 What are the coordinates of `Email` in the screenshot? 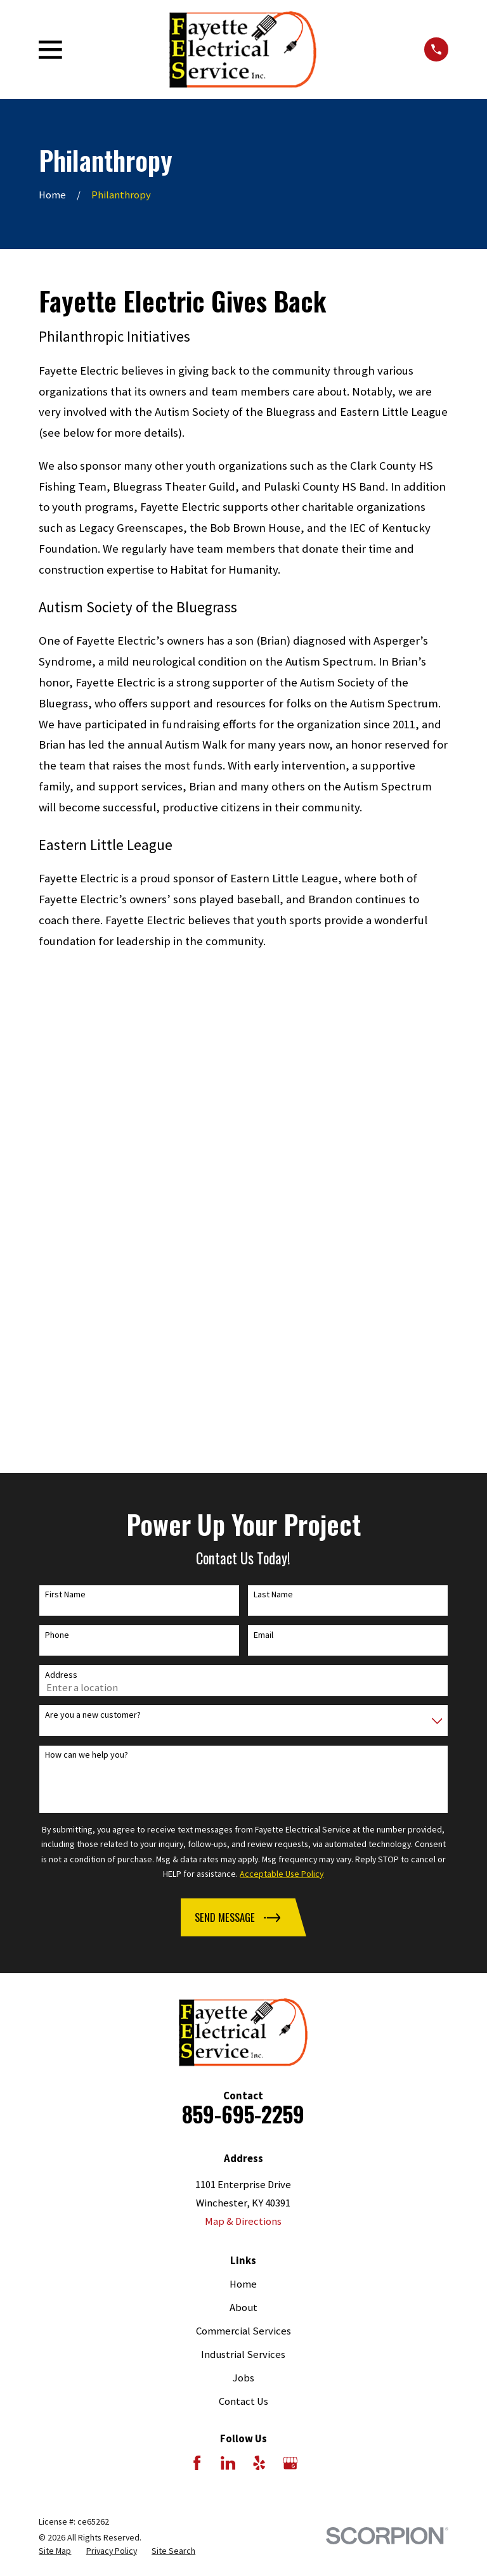 It's located at (263, 1180).